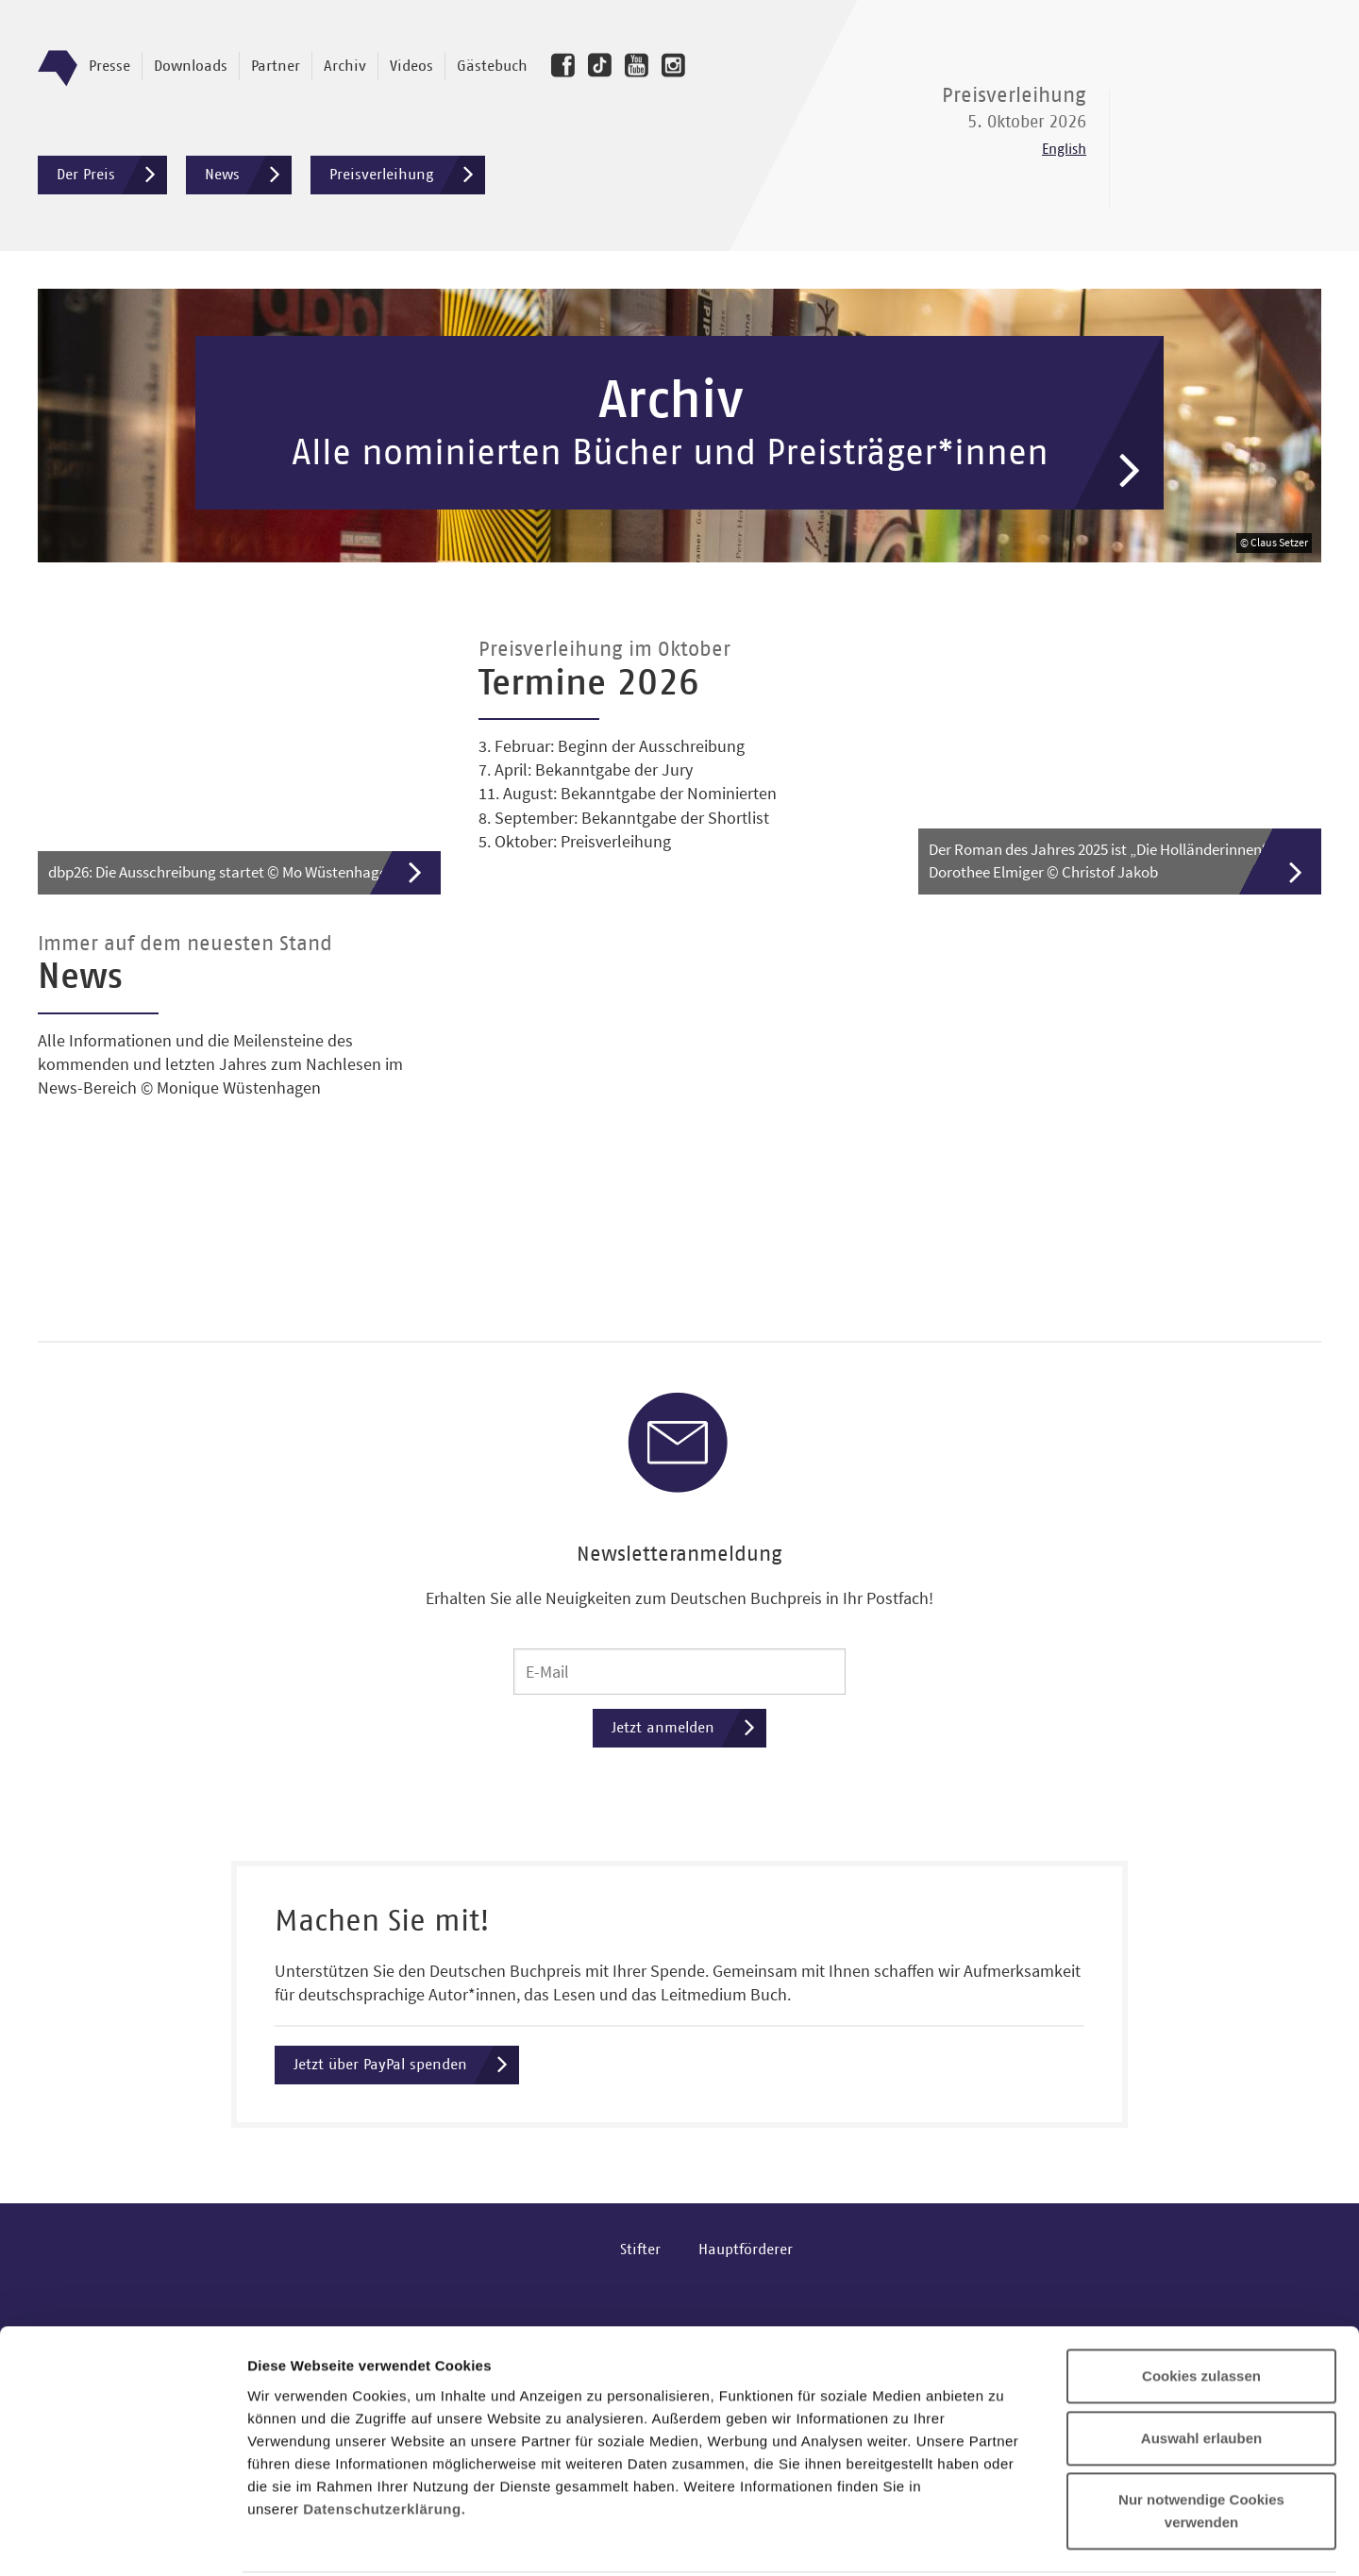 The height and width of the screenshot is (2576, 1359). Describe the element at coordinates (407, 175) in the screenshot. I see `Preisverleihung` at that location.